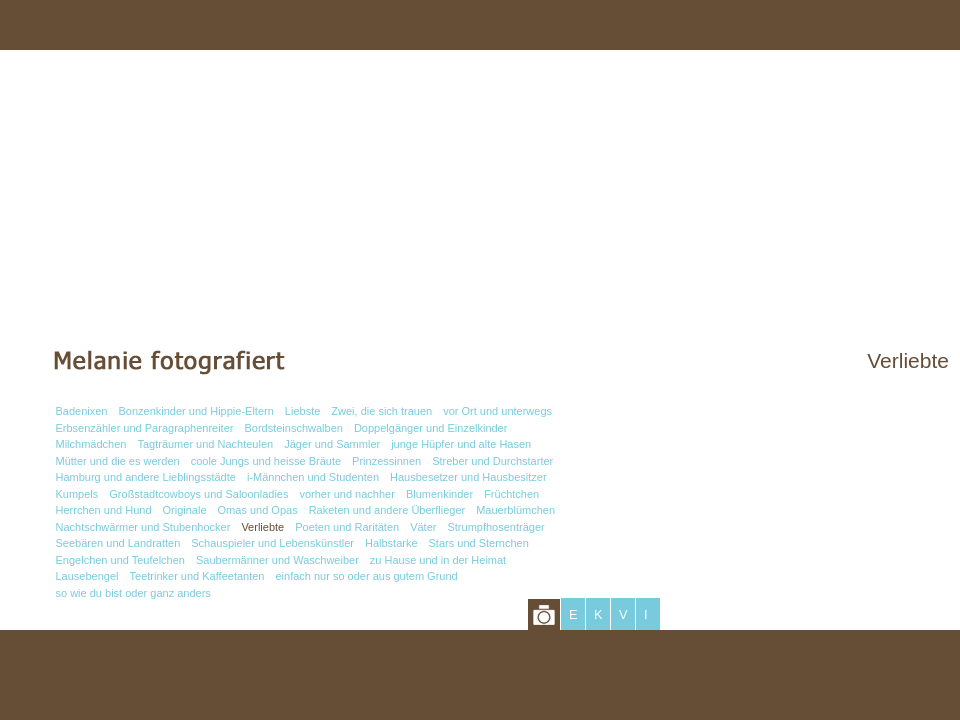 This screenshot has height=720, width=960. Describe the element at coordinates (272, 543) in the screenshot. I see `Schauspieler und Lebenskünstler` at that location.